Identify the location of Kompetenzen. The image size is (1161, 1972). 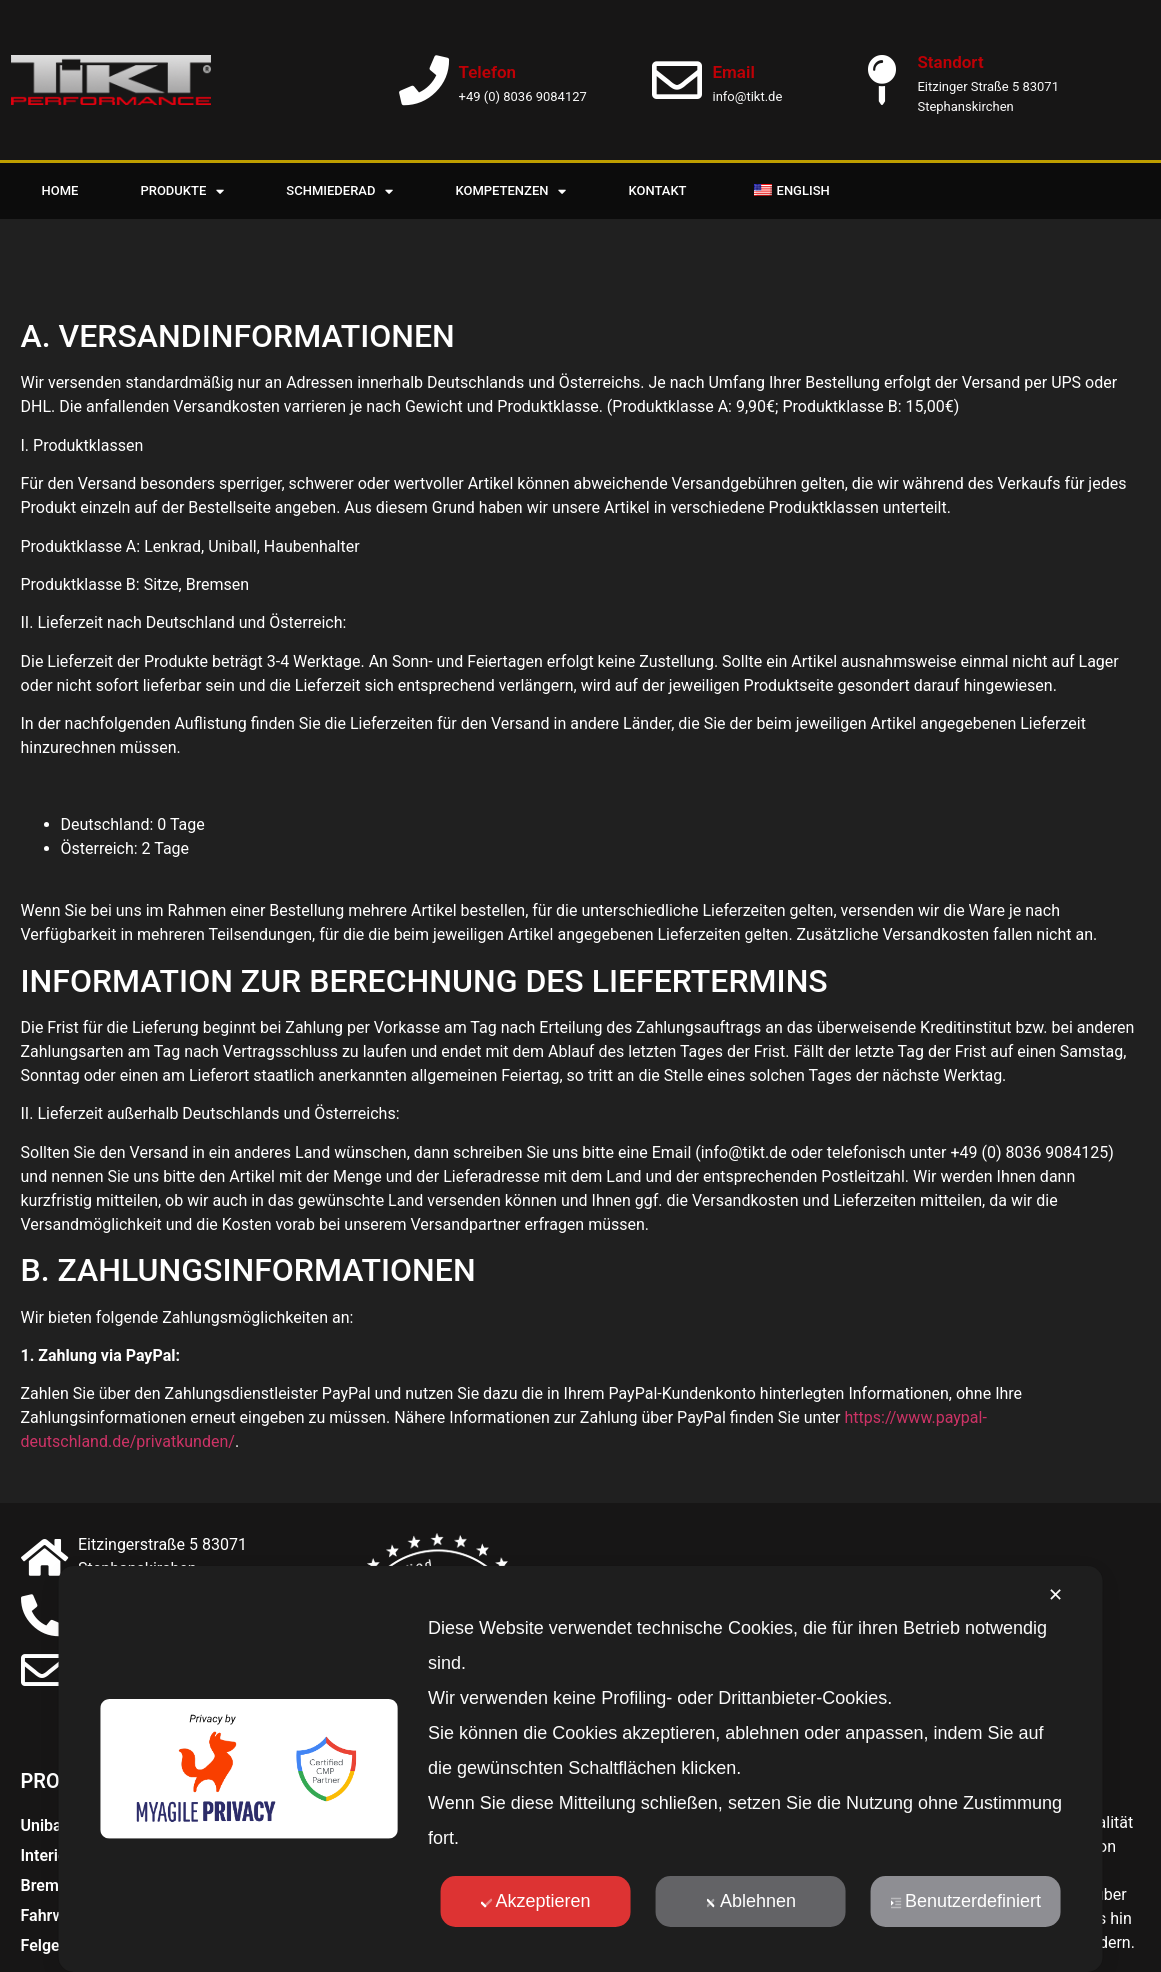
(510, 191).